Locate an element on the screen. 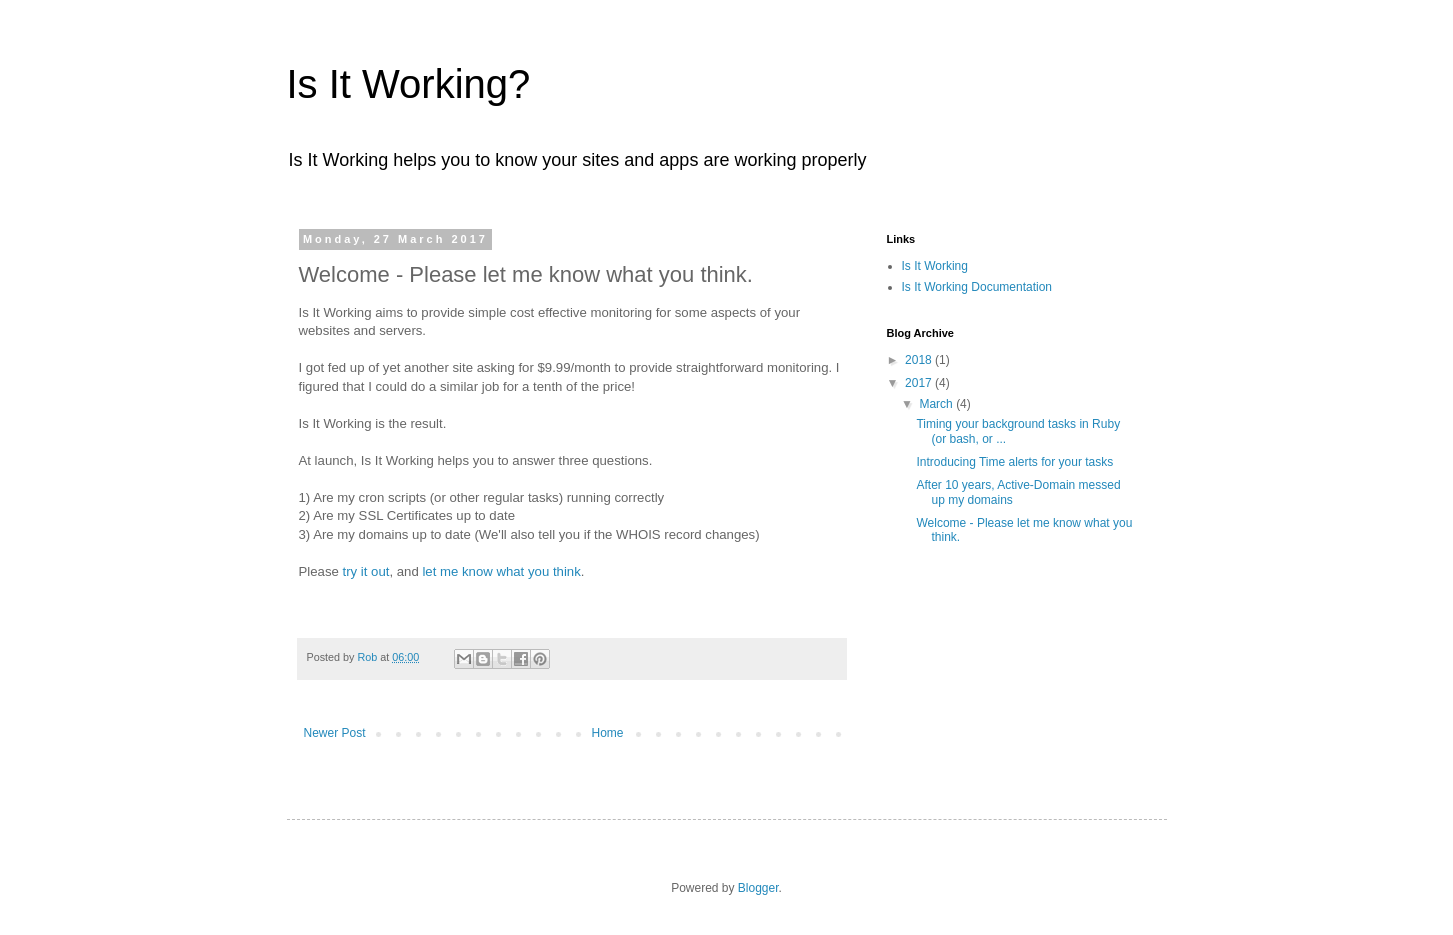 This screenshot has height=935, width=1453. 2017 is located at coordinates (920, 383).